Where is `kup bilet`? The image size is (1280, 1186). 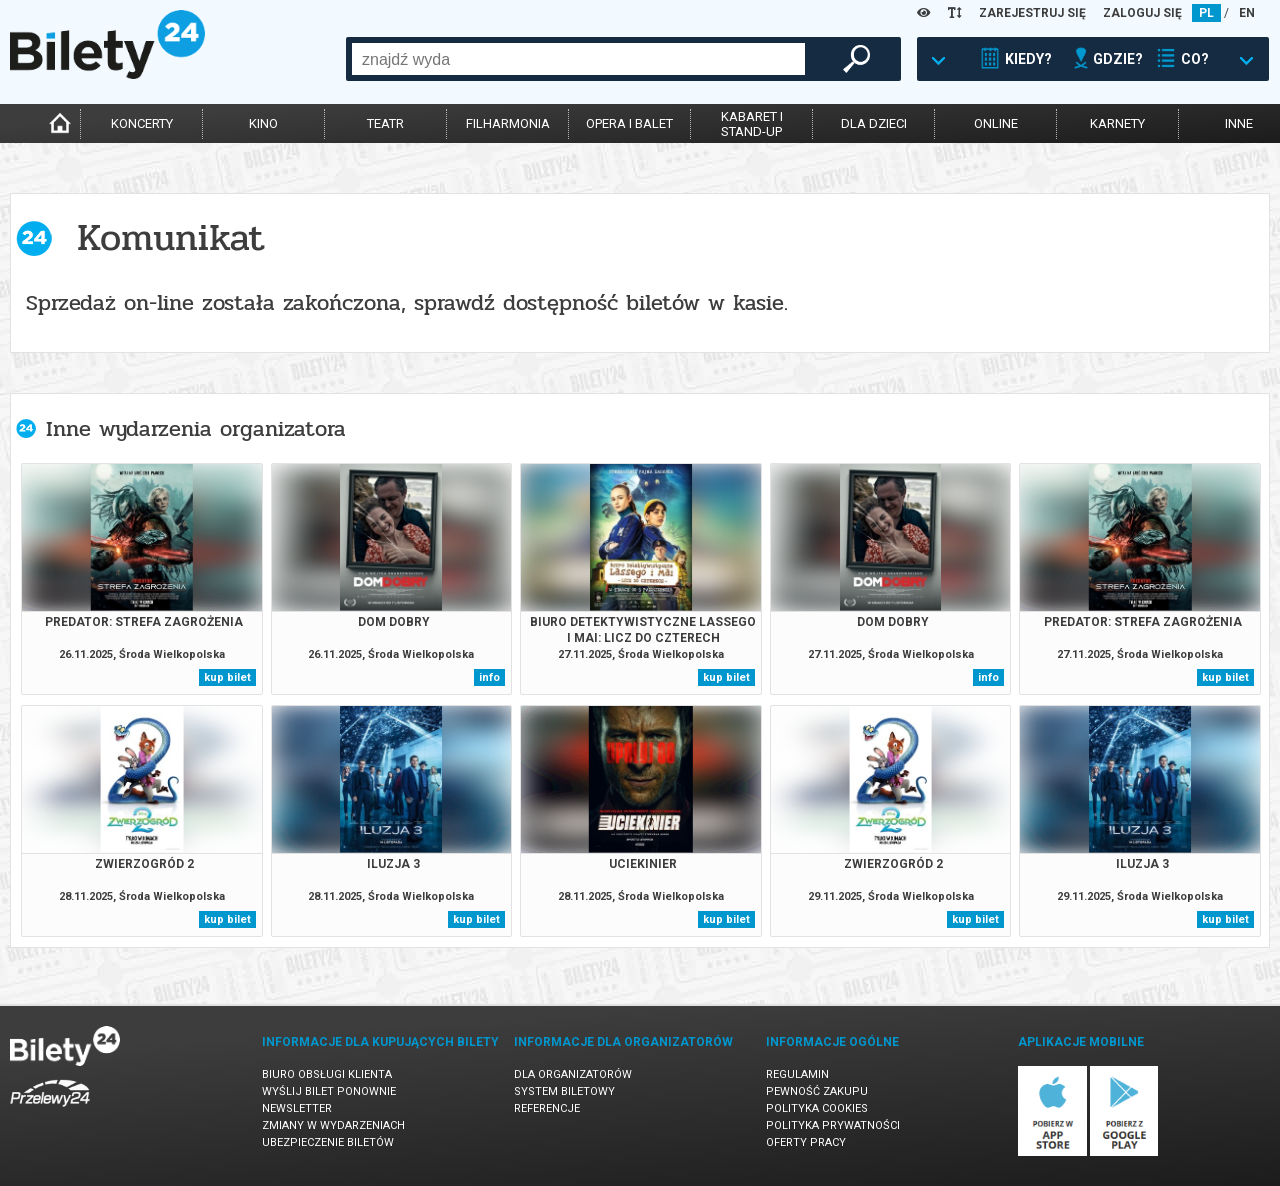
kup bilet is located at coordinates (227, 677).